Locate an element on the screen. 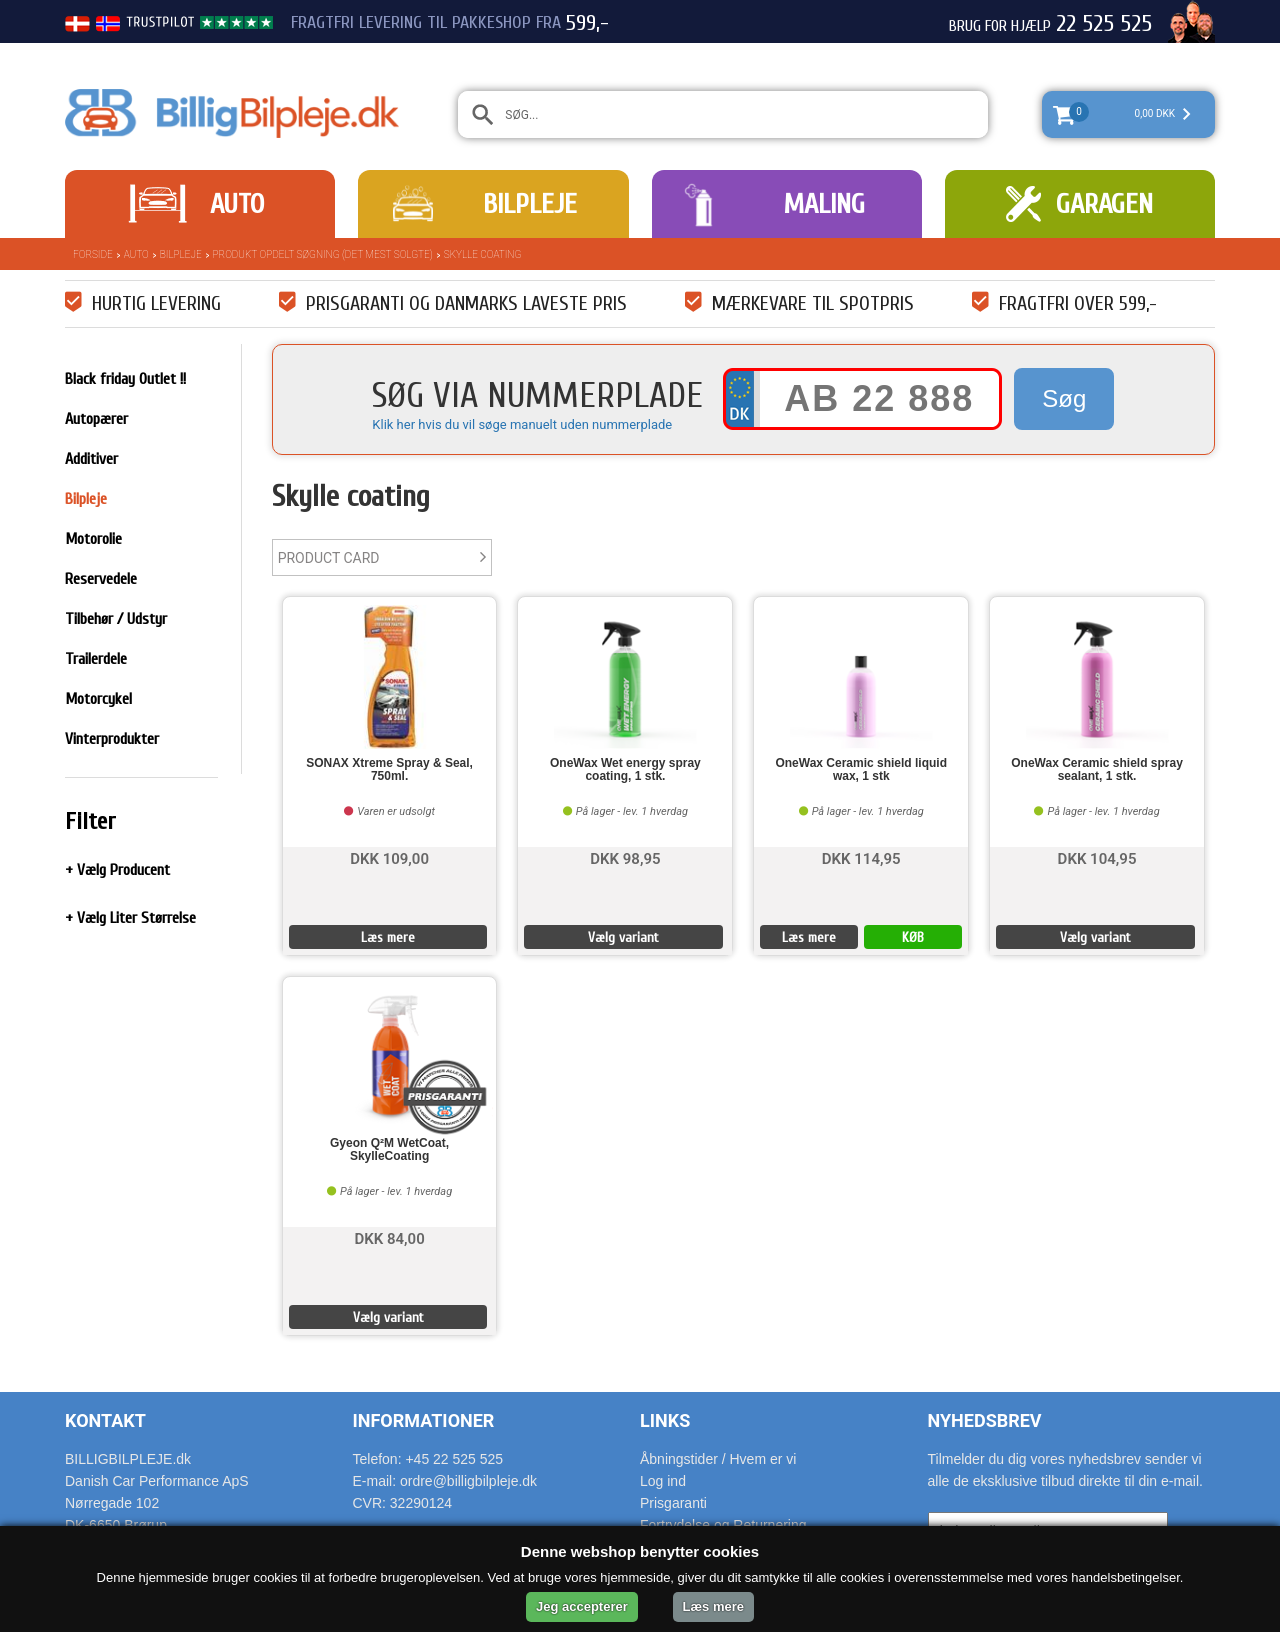 The height and width of the screenshot is (1632, 1280). DKK 109,00 is located at coordinates (389, 857).